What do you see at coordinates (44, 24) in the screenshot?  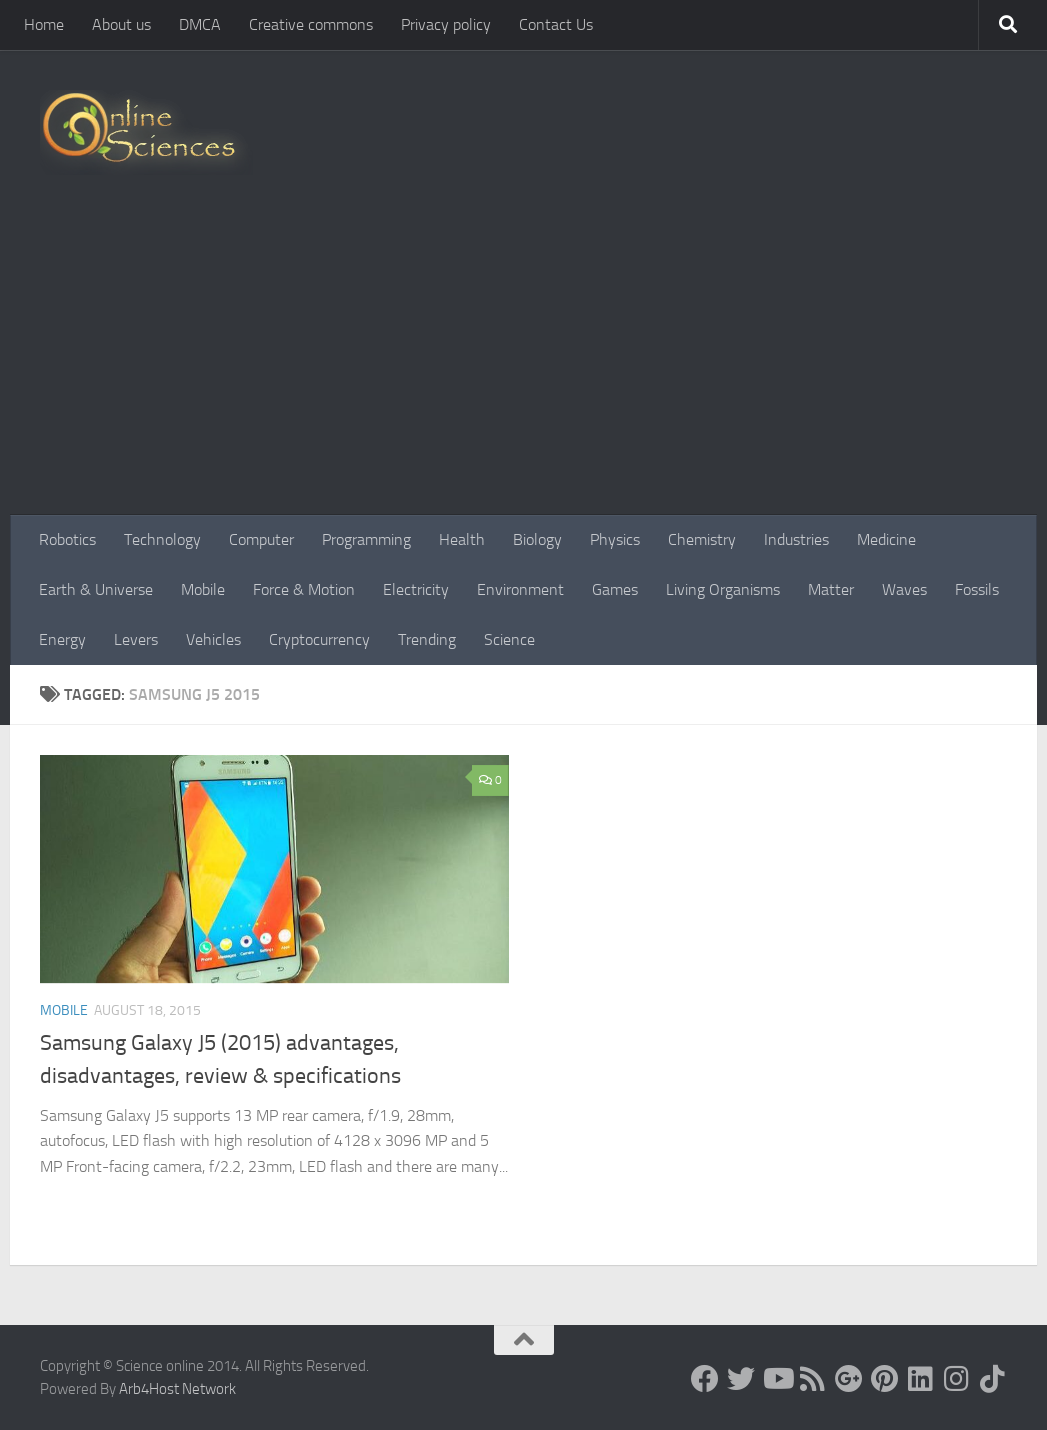 I see `Home` at bounding box center [44, 24].